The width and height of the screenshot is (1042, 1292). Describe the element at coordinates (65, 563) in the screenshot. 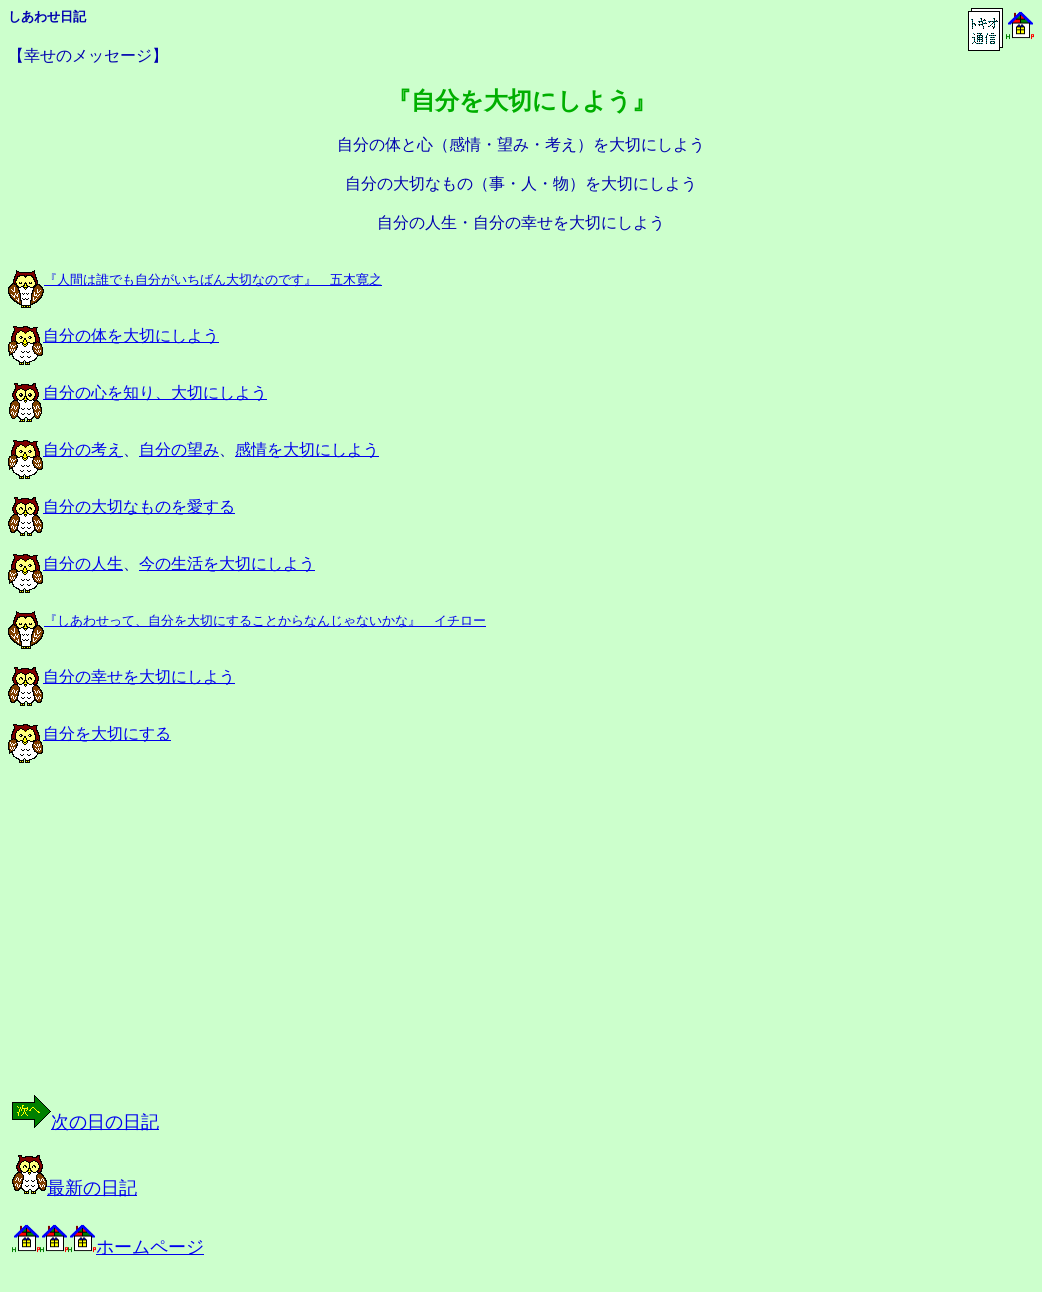

I see `自分の人生` at that location.